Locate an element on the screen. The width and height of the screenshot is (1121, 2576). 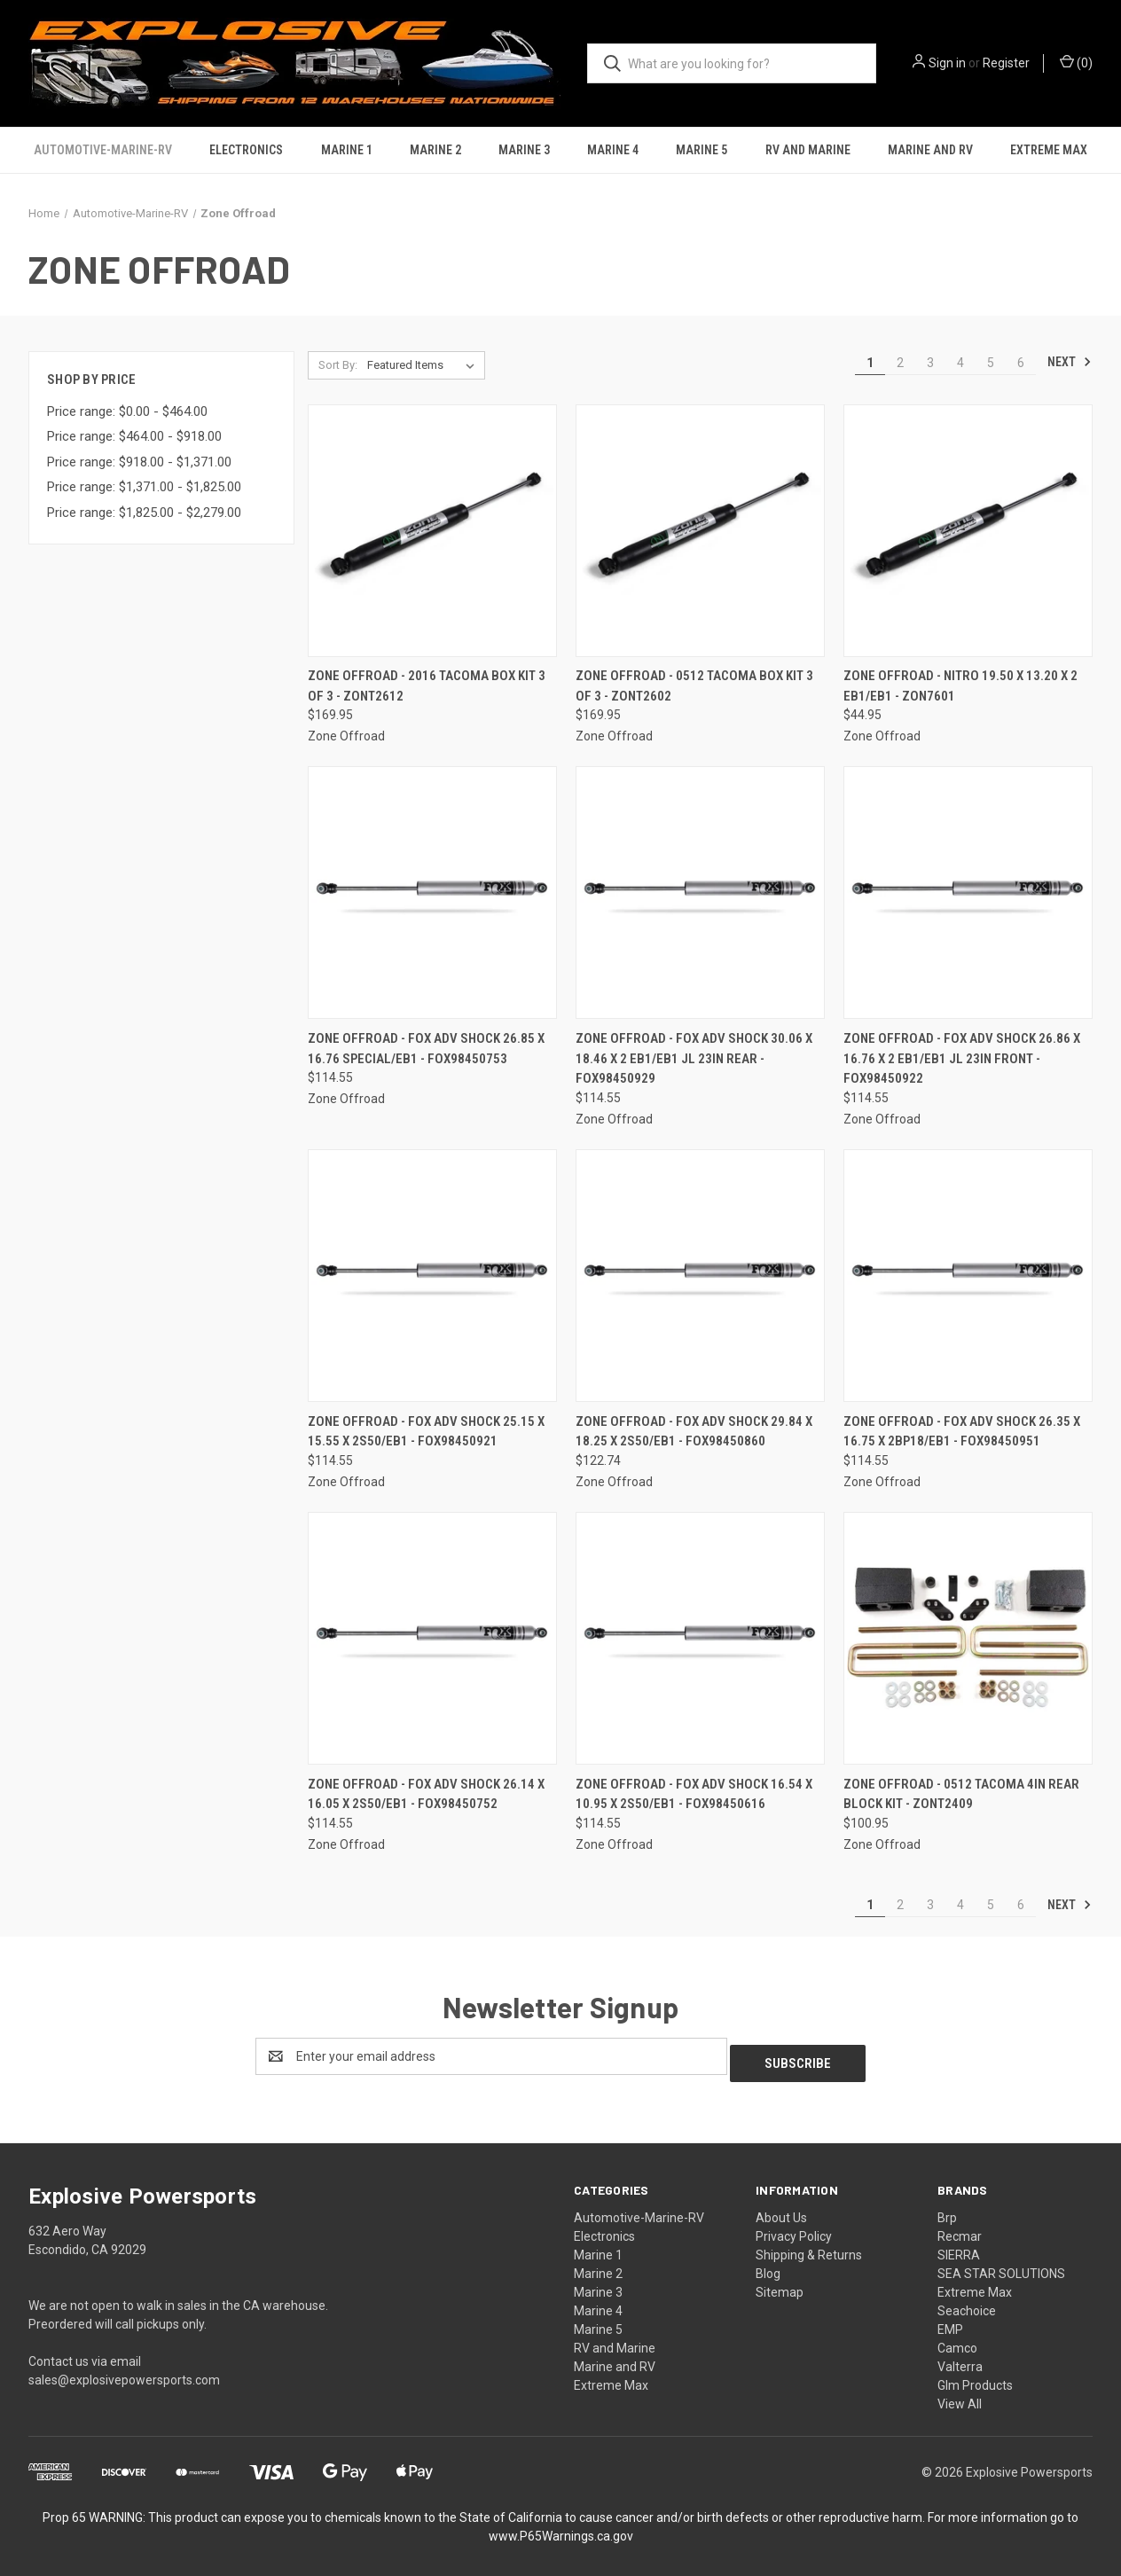
Marine 3 is located at coordinates (524, 150).